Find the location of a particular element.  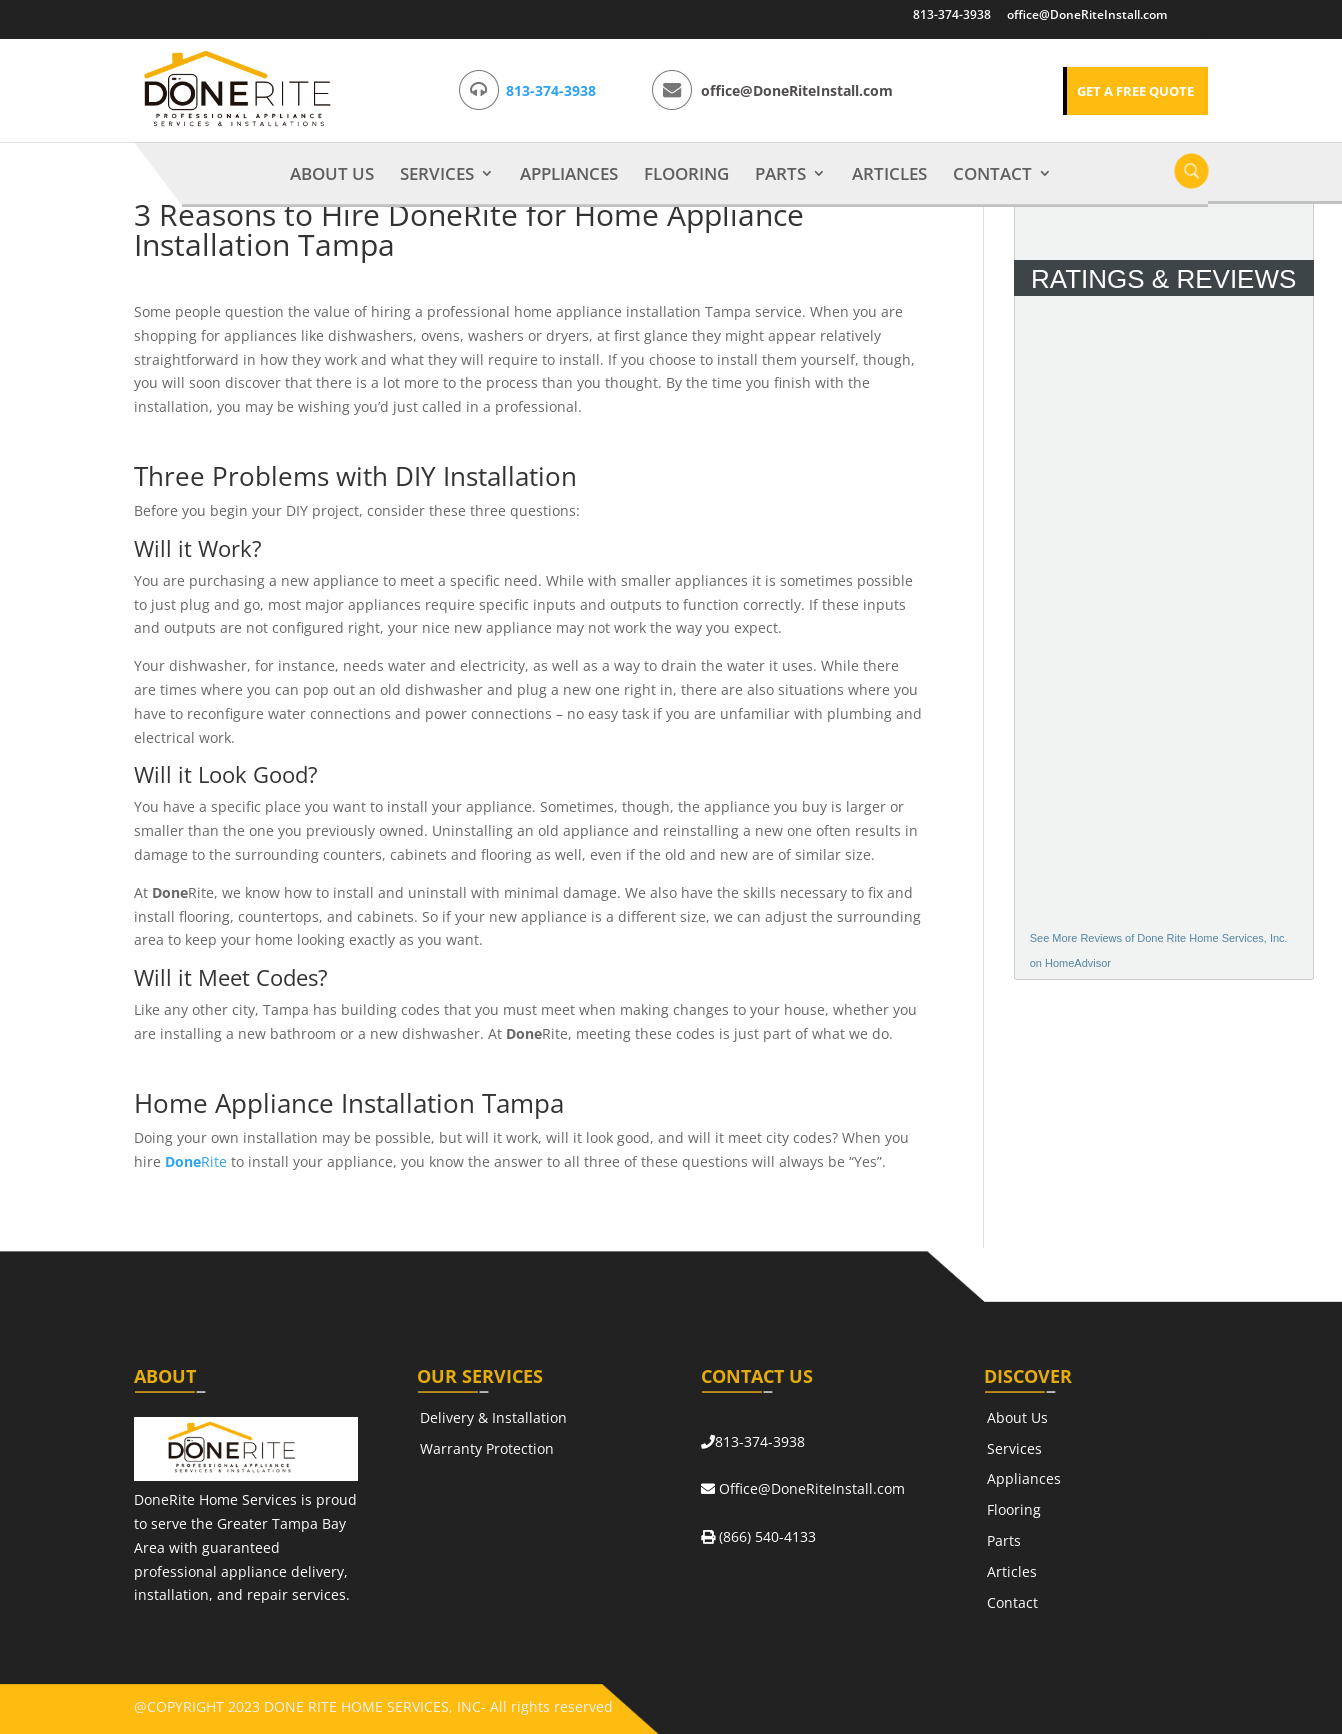

About Us is located at coordinates (332, 175).